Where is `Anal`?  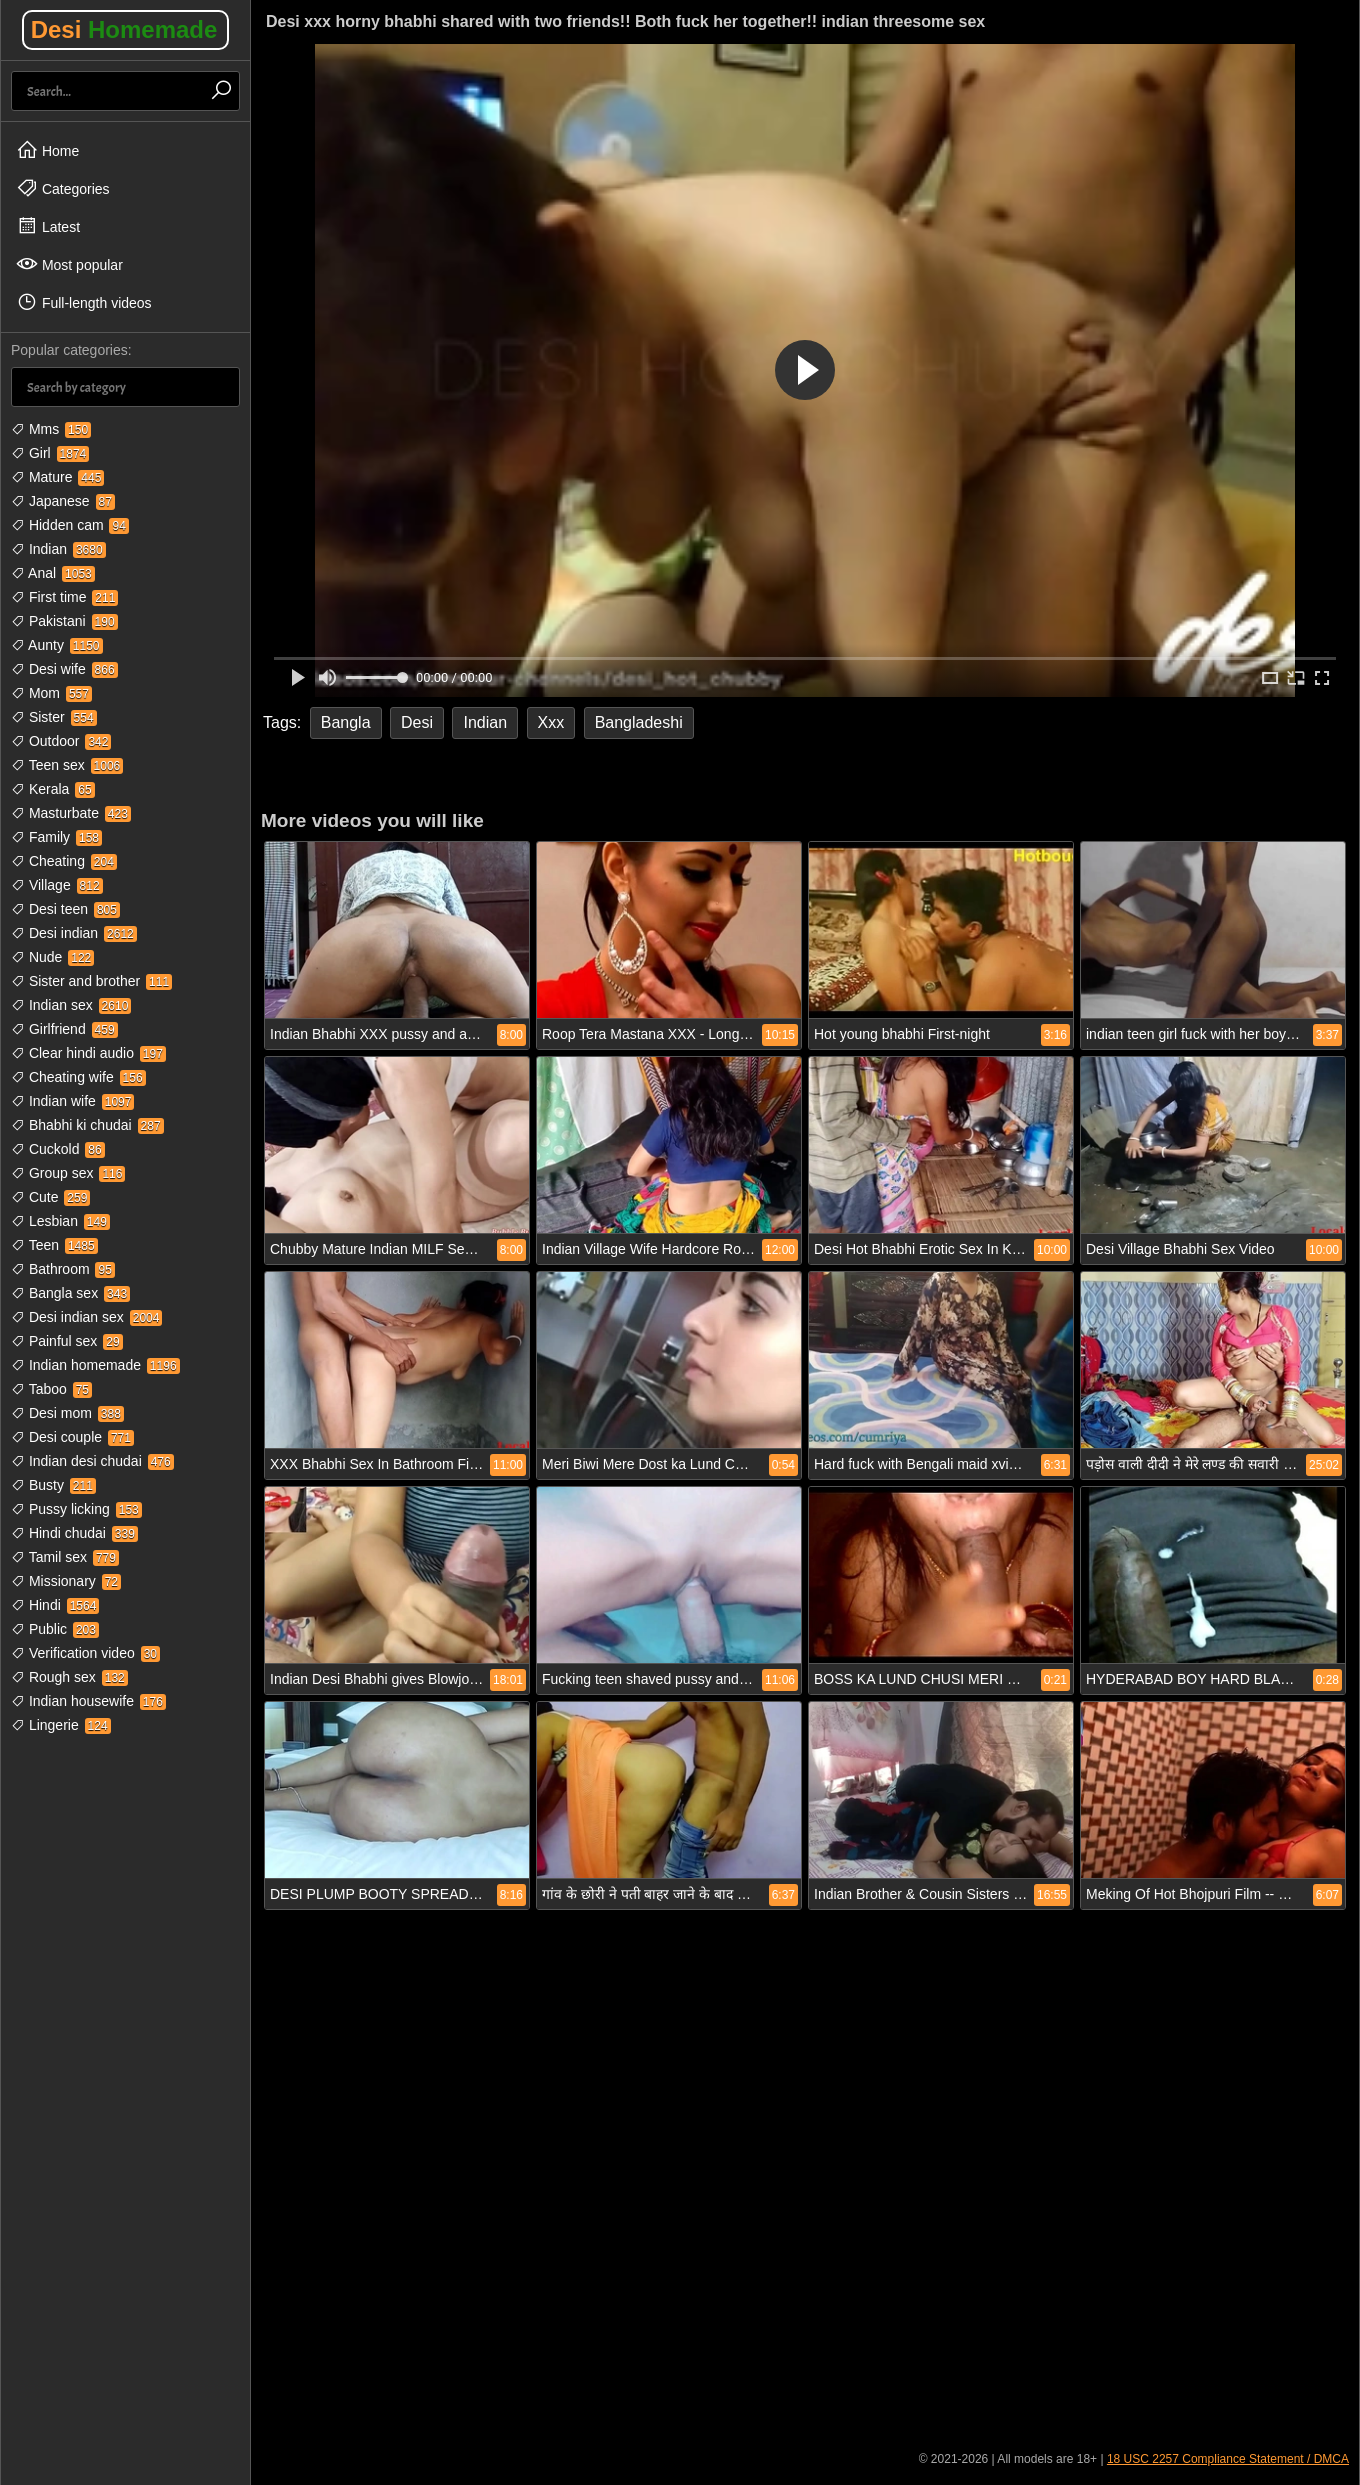
Anal is located at coordinates (53, 573).